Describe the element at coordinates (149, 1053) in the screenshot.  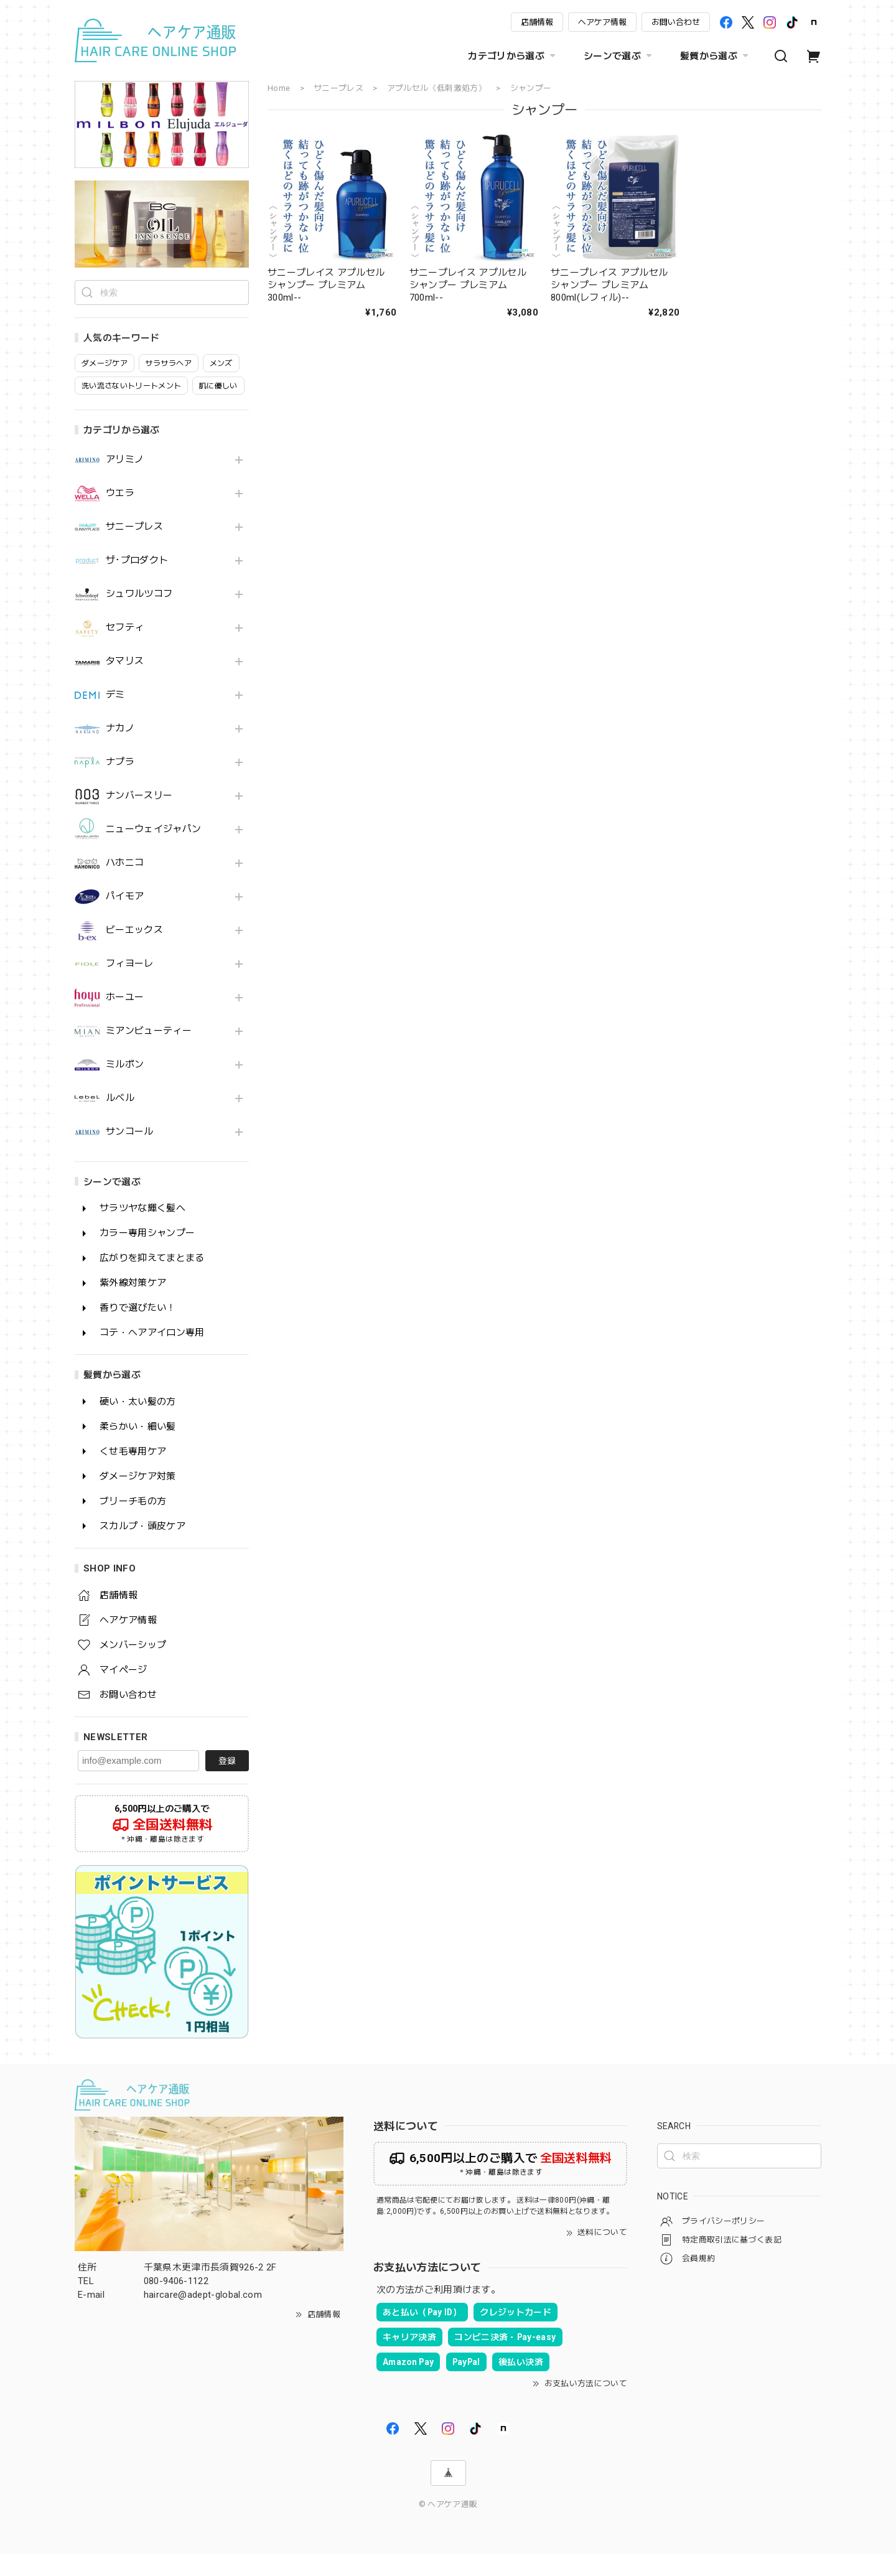
I see `ミアンビューティー` at that location.